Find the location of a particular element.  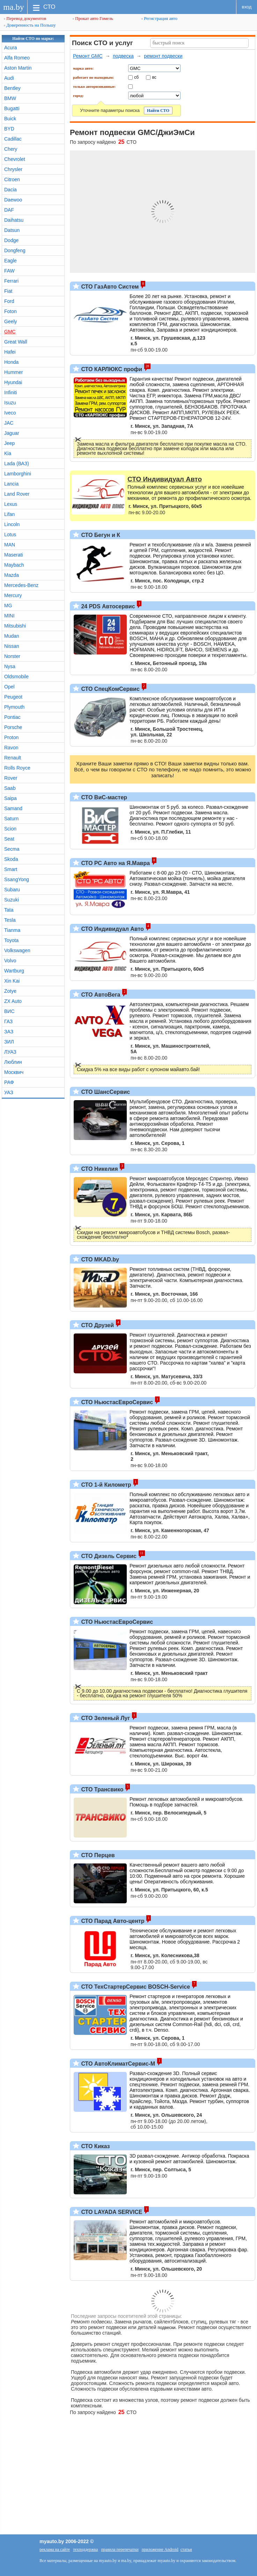

ГАЗ is located at coordinates (8, 1021).